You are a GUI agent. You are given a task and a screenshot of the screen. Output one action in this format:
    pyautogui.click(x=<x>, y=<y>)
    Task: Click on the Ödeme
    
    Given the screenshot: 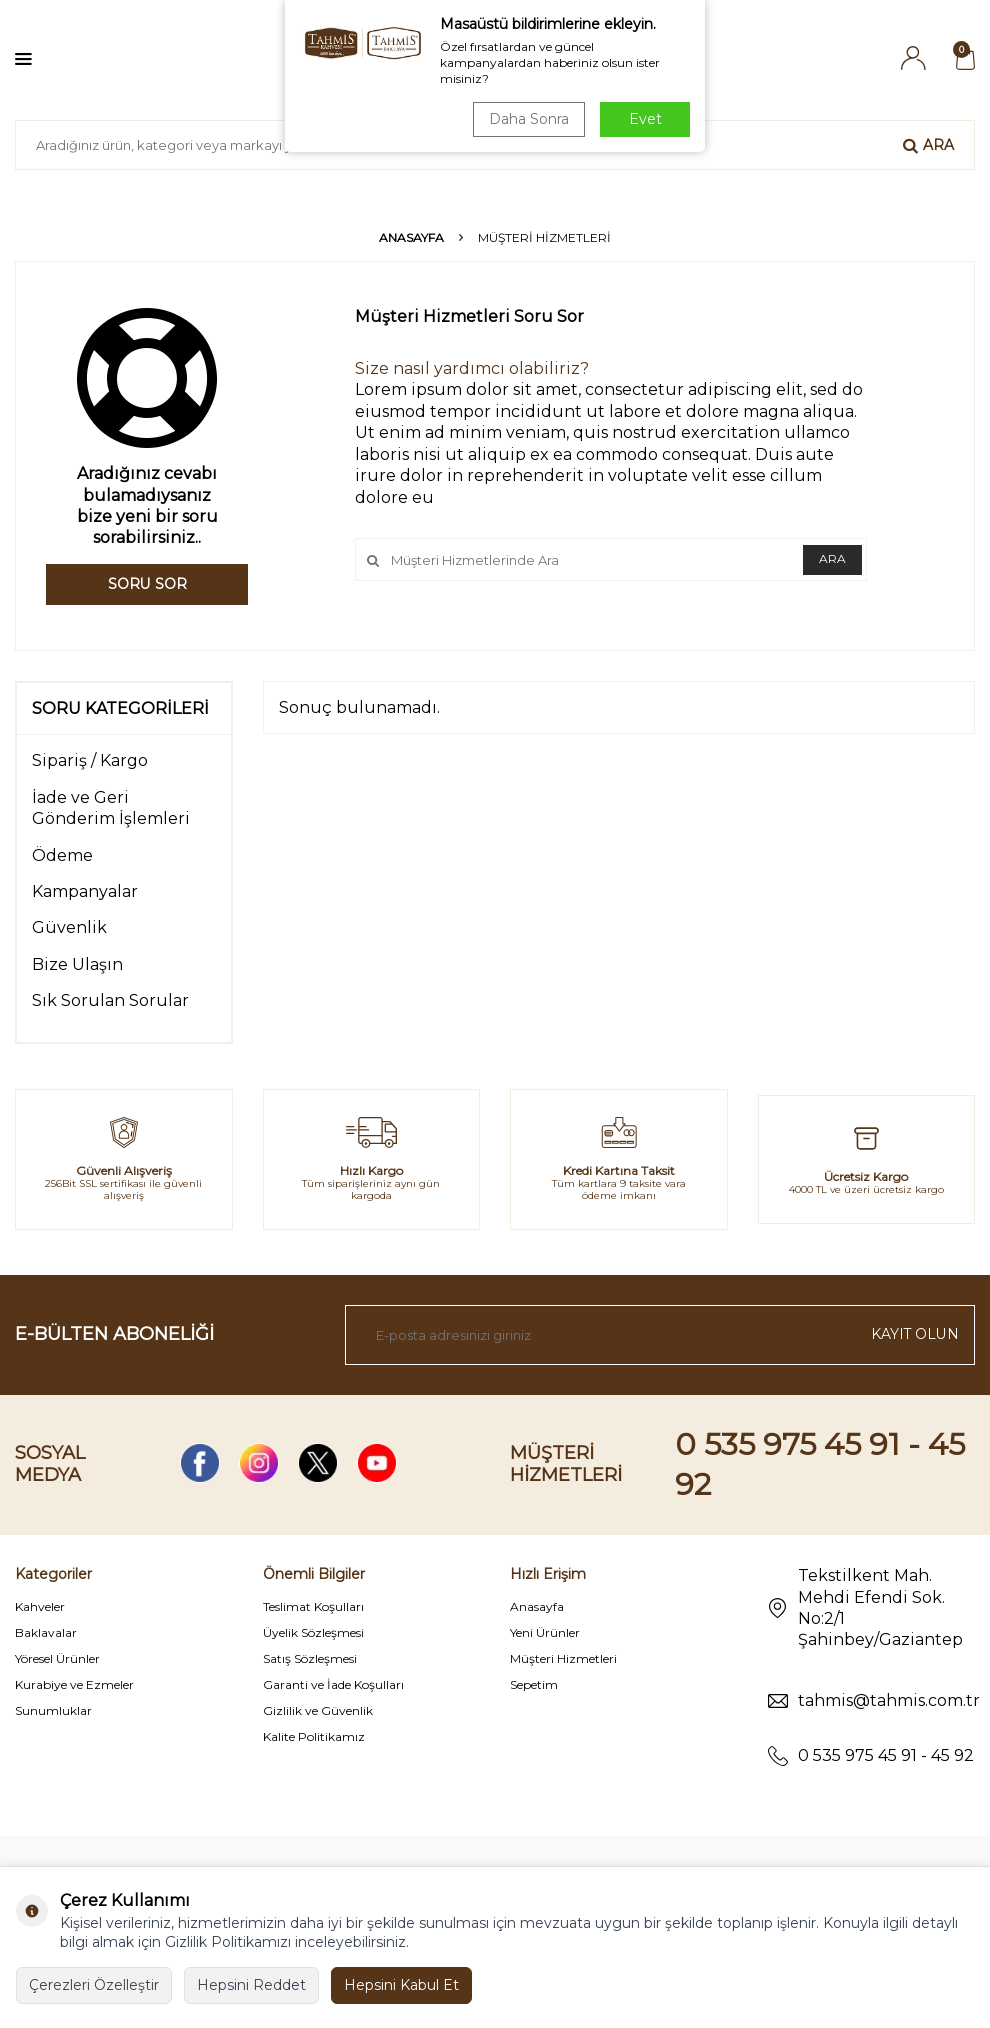 What is the action you would take?
    pyautogui.click(x=62, y=855)
    